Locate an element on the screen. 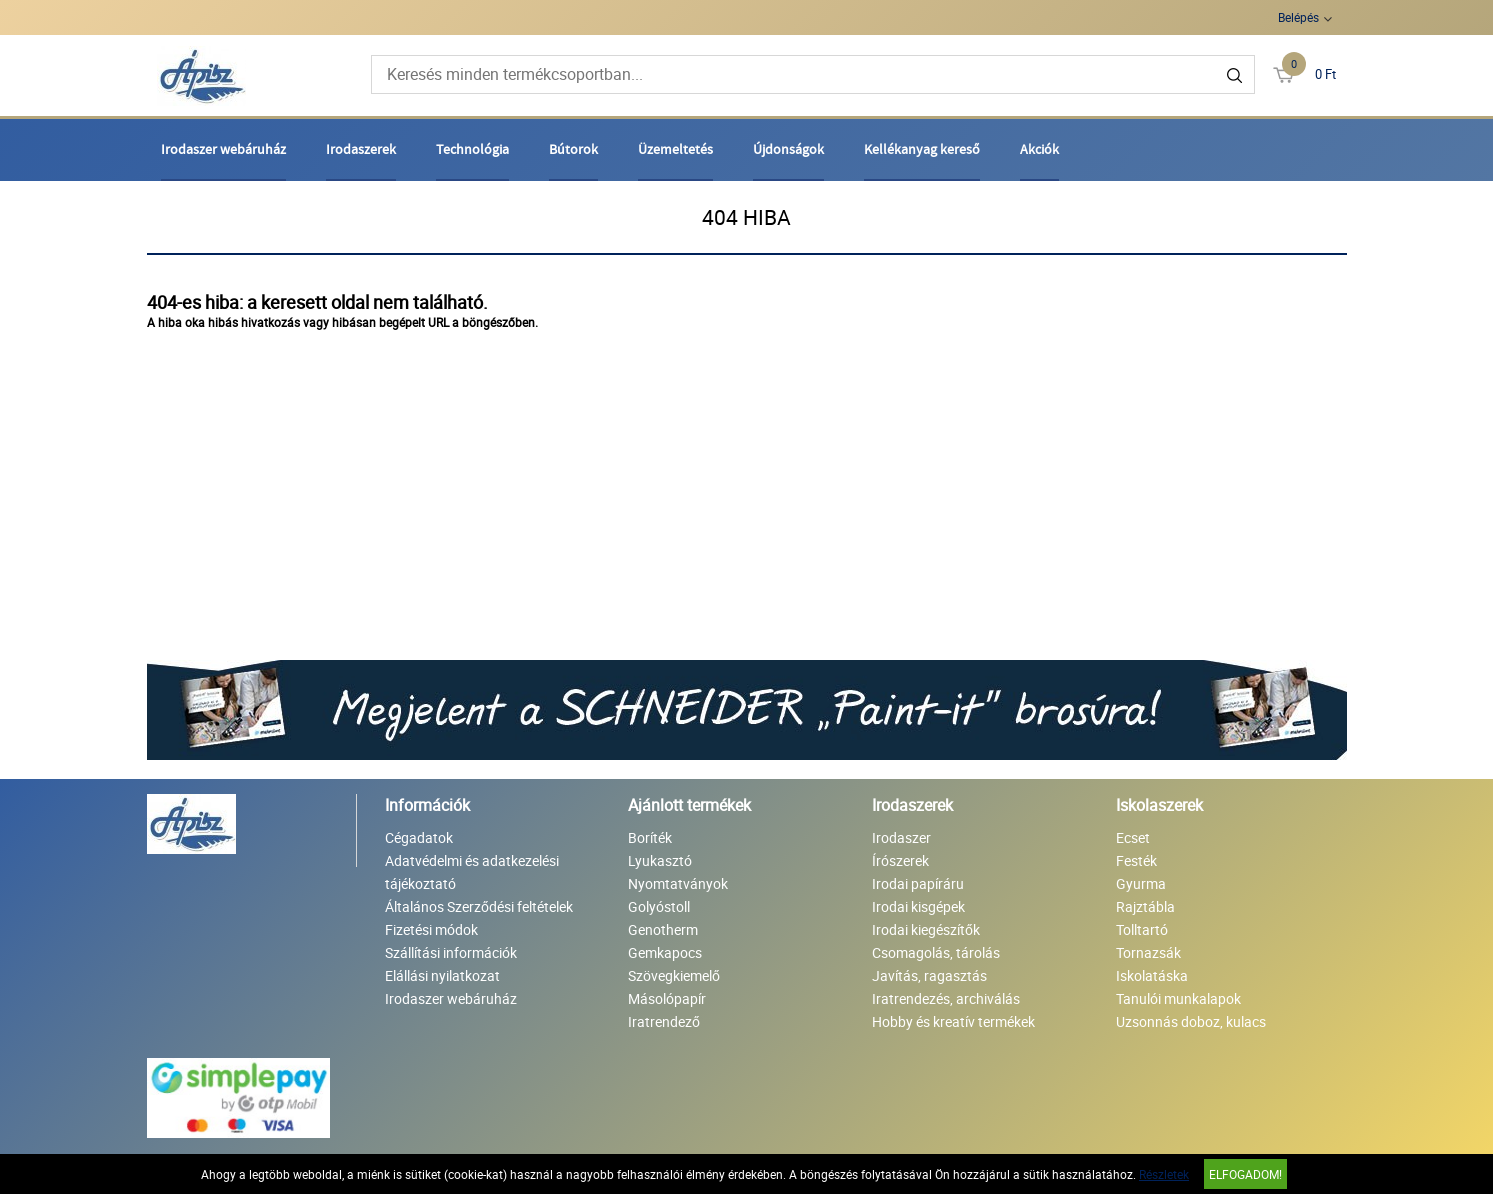 The width and height of the screenshot is (1493, 1194). Irodai kisgépek is located at coordinates (918, 906).